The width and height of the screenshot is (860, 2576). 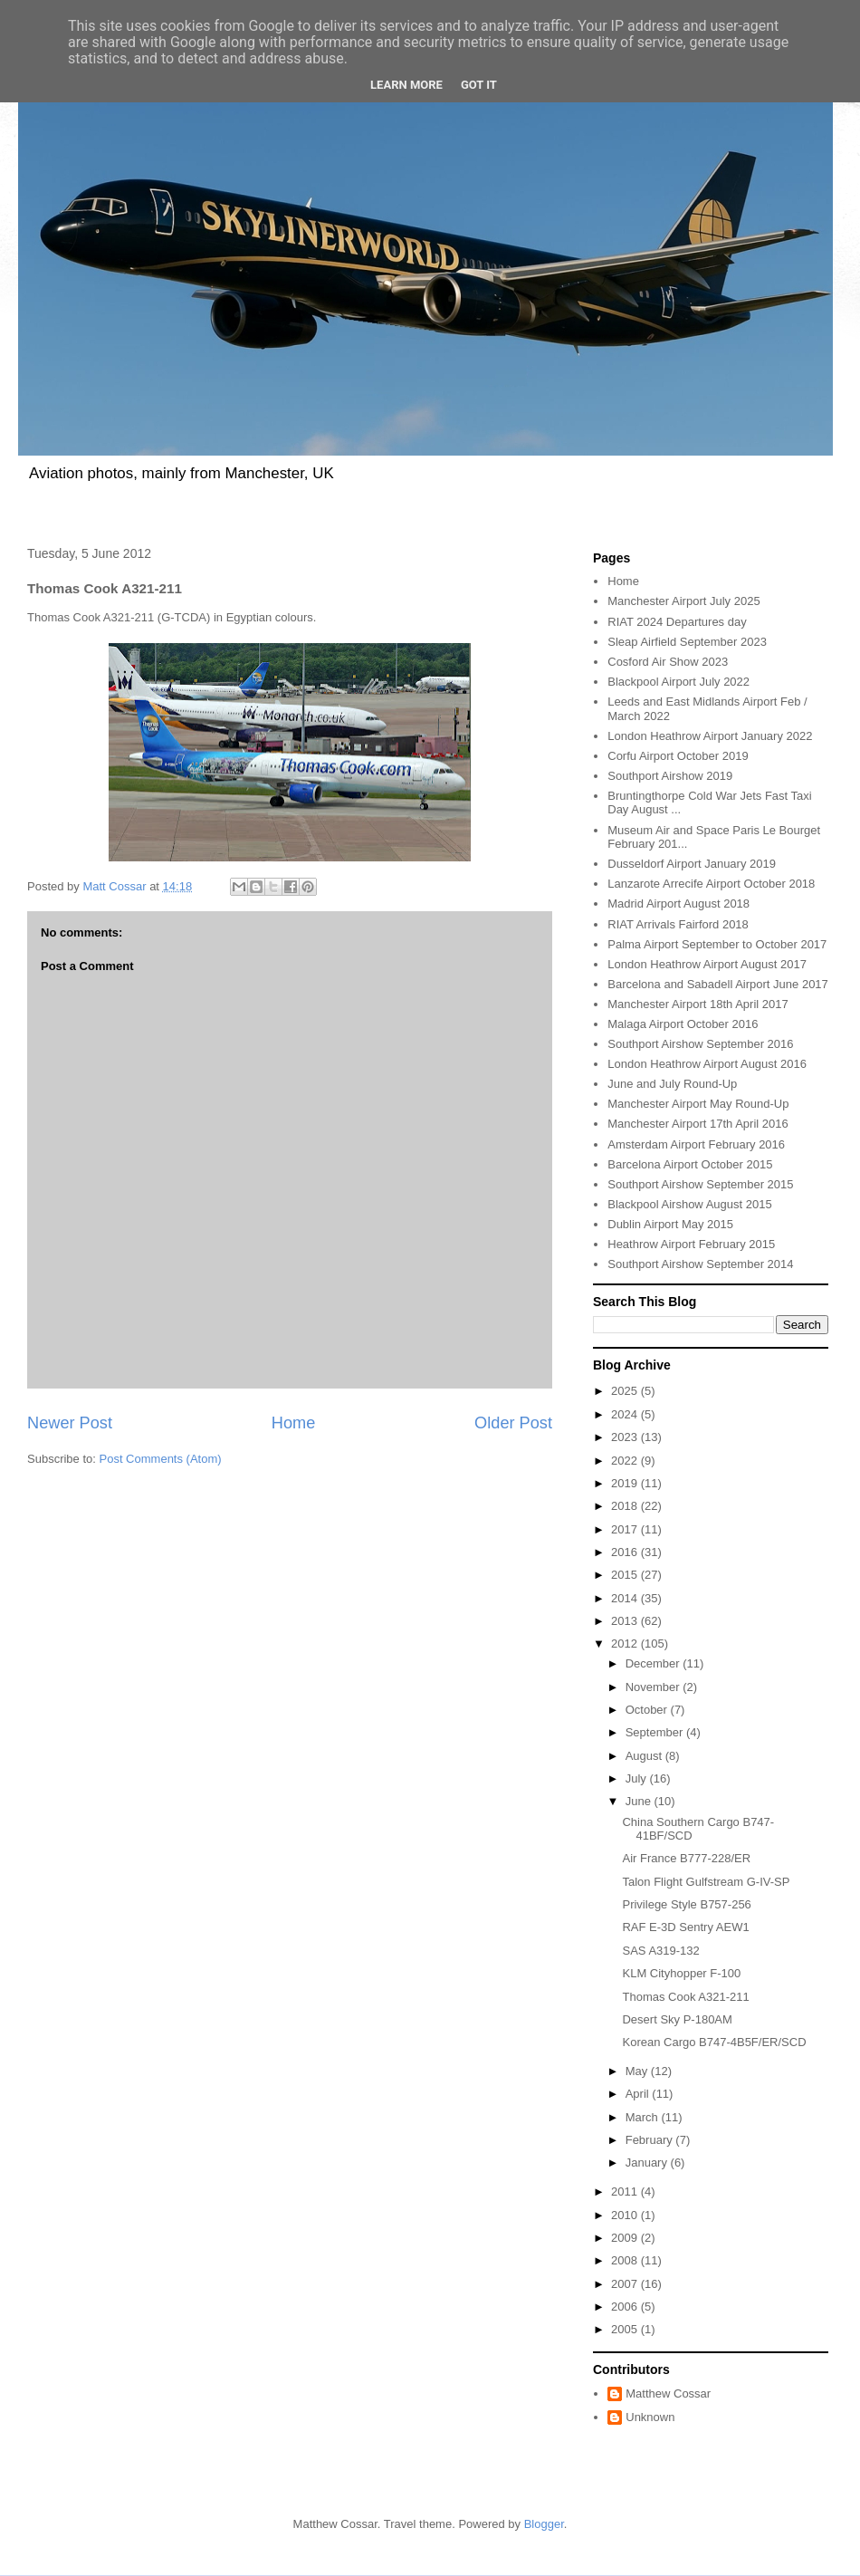 What do you see at coordinates (696, 1144) in the screenshot?
I see `Amsterdam Airport February 2016` at bounding box center [696, 1144].